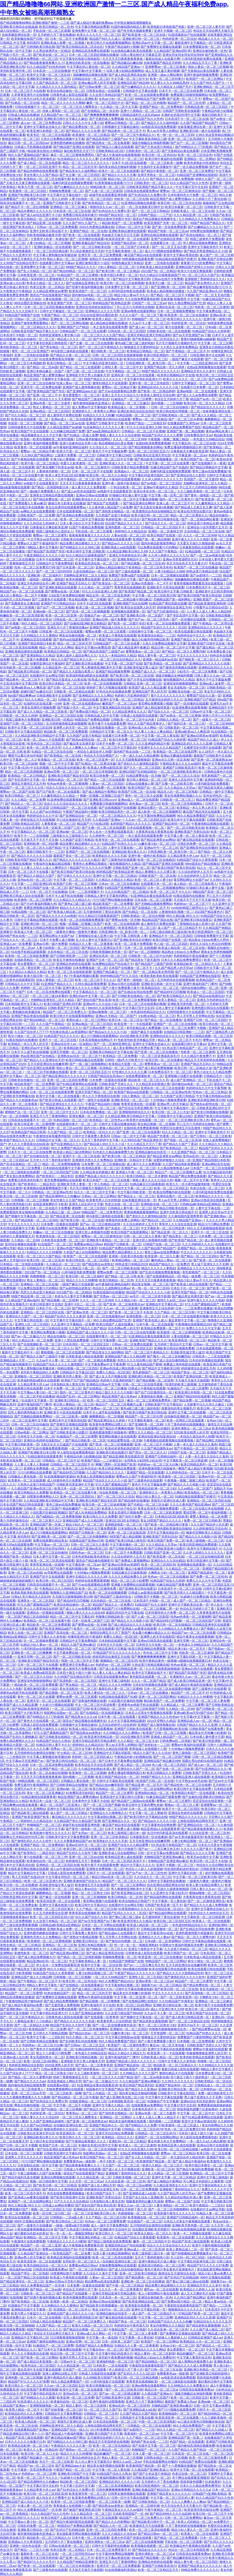 The width and height of the screenshot is (234, 2576). What do you see at coordinates (172, 1624) in the screenshot?
I see `欧美日韩一区二区在线精品` at bounding box center [172, 1624].